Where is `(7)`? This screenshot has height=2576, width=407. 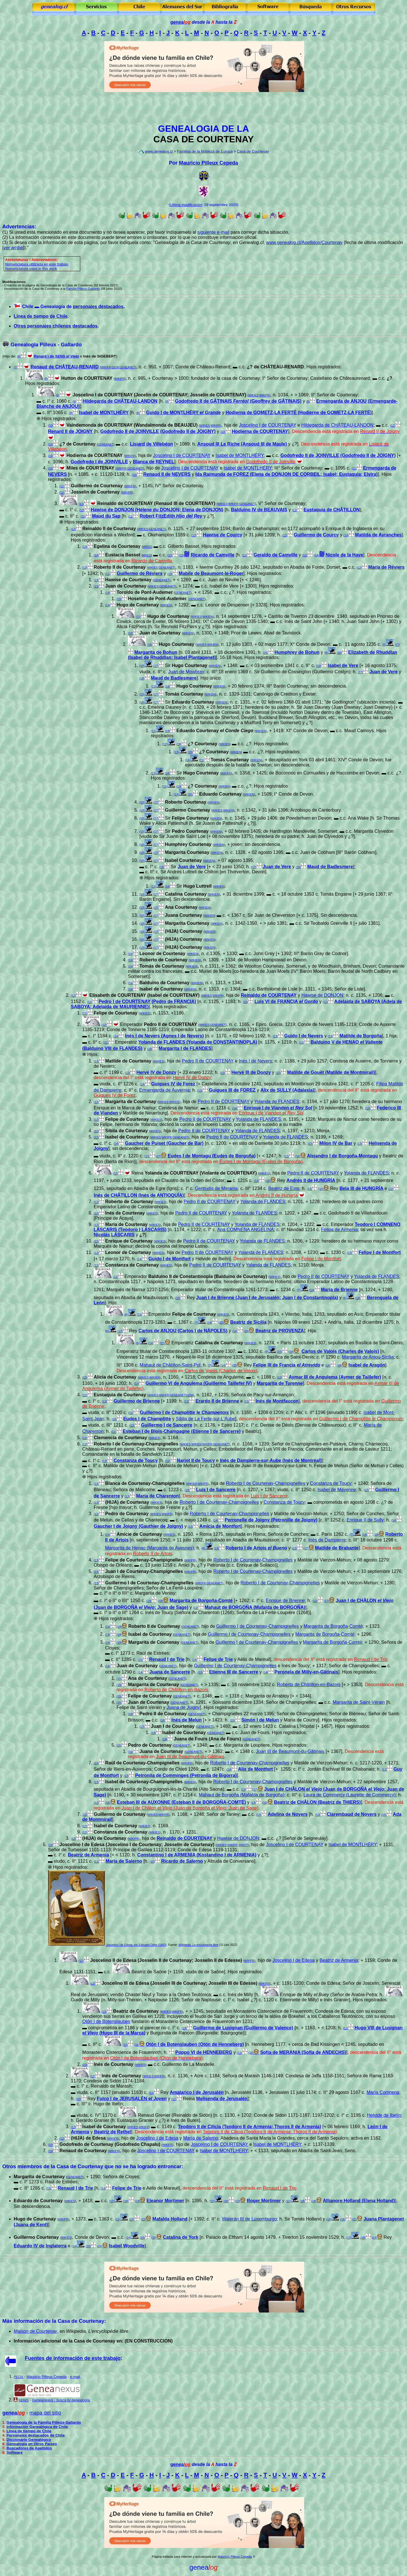 (7) is located at coordinates (15, 367).